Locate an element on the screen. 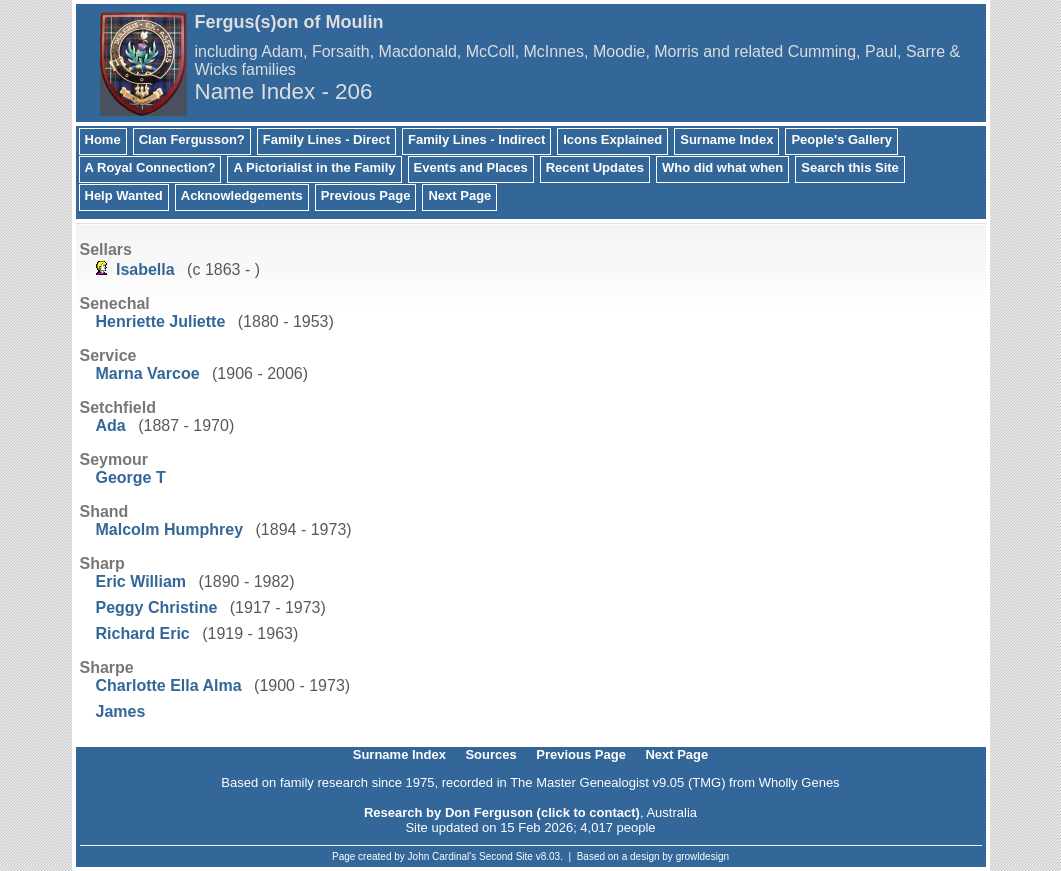  Isabella is located at coordinates (145, 269).